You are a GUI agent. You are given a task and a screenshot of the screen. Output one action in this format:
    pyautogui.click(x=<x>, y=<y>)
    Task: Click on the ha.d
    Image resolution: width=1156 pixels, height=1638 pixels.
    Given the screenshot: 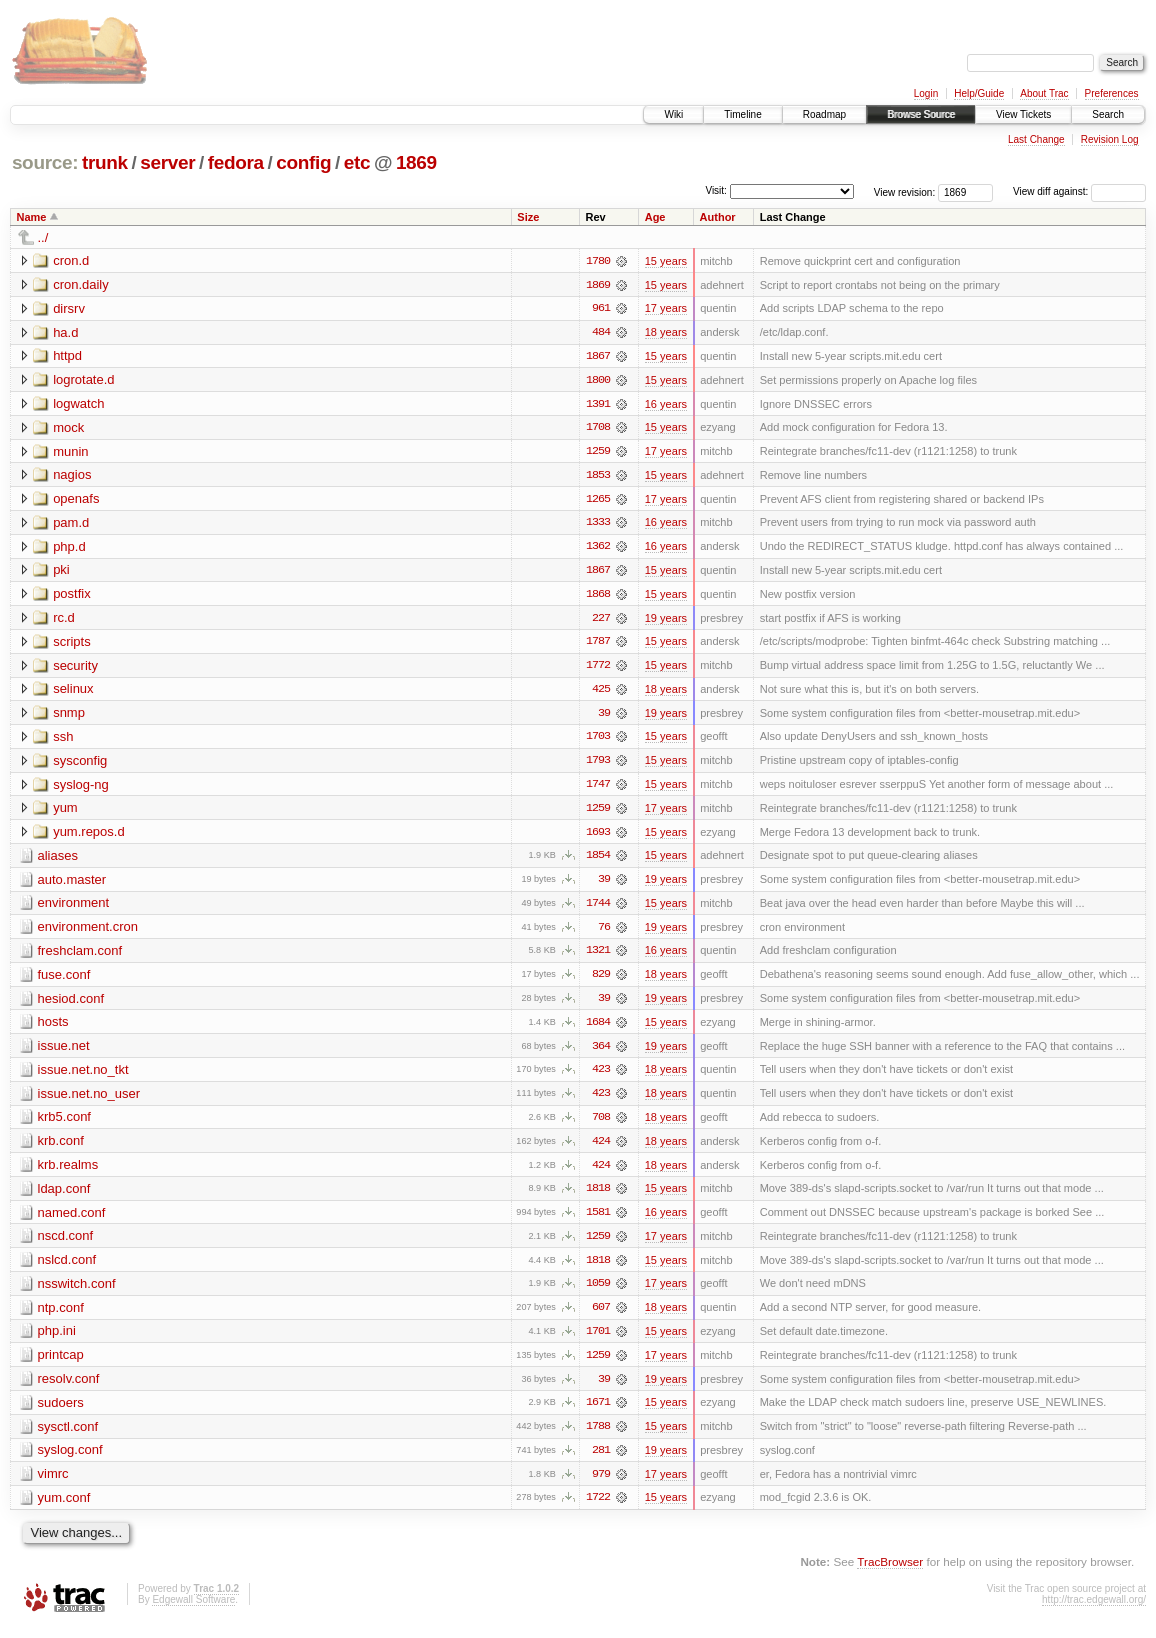 What is the action you would take?
    pyautogui.click(x=65, y=332)
    